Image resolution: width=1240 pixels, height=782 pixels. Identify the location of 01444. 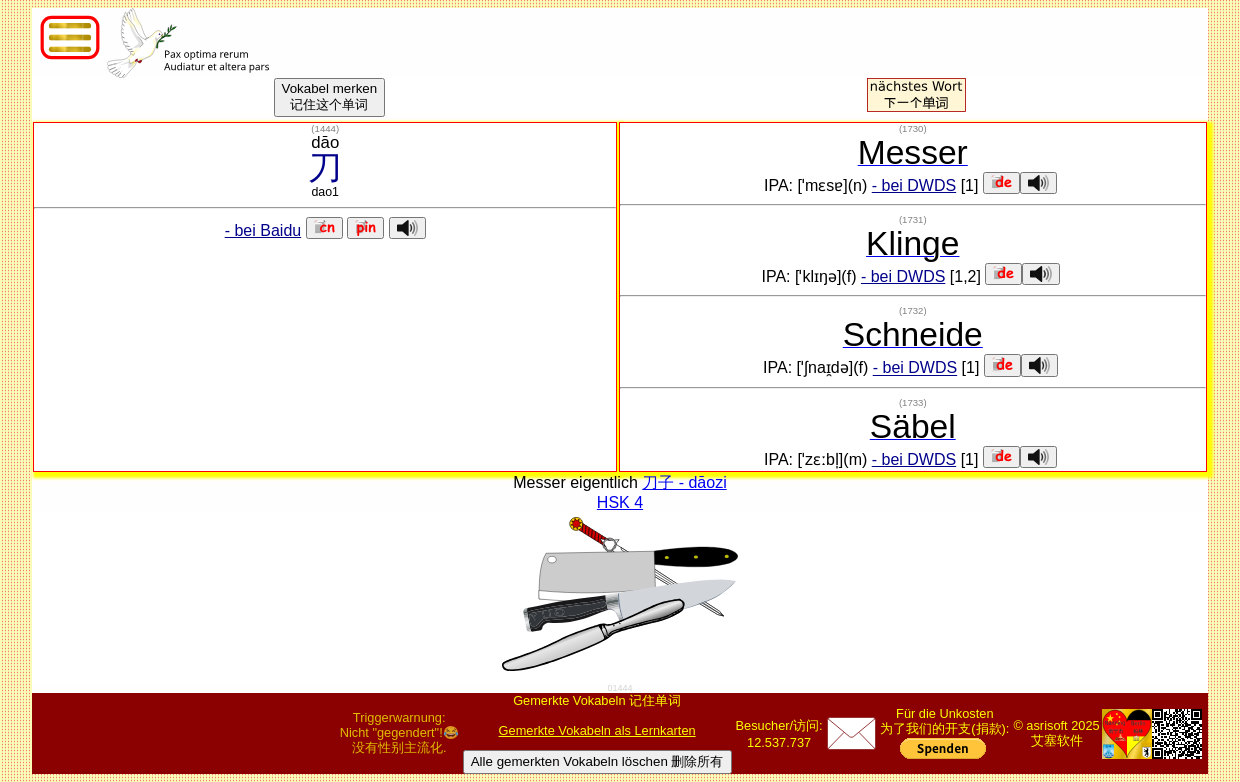
(619, 688).